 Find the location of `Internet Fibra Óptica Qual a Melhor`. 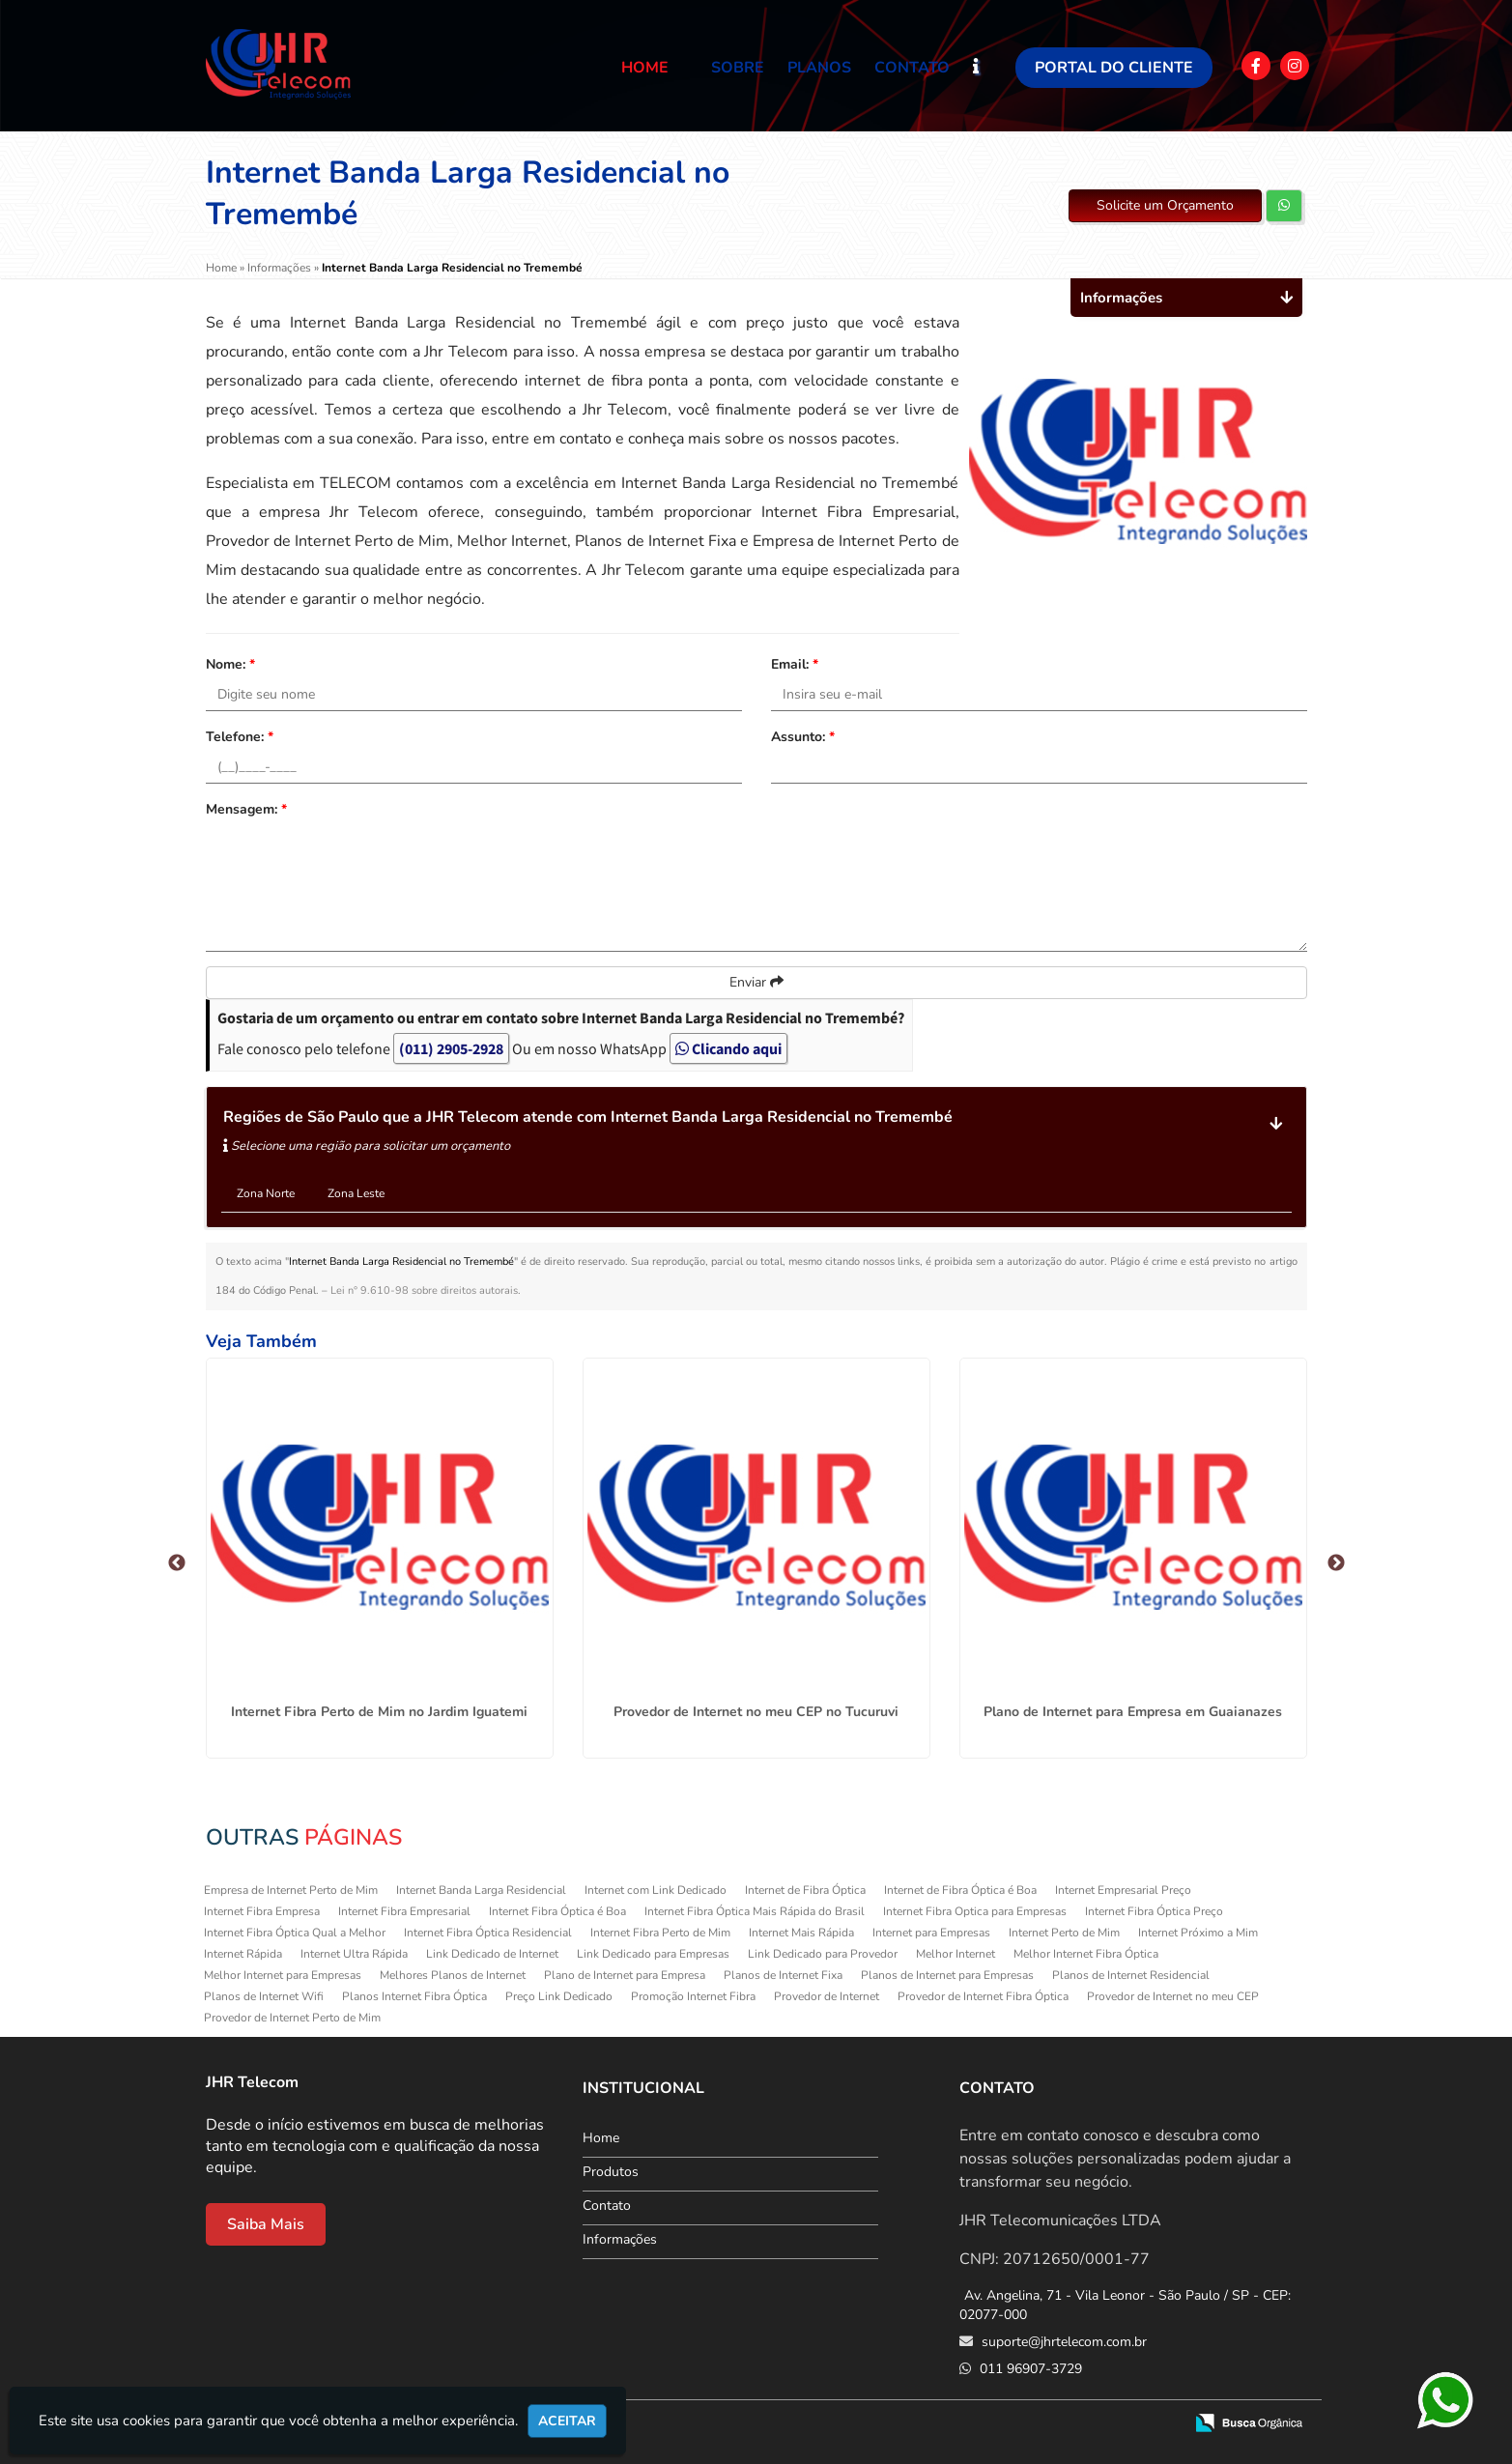

Internet Fibra Óptica Qual a Melhor is located at coordinates (294, 1932).